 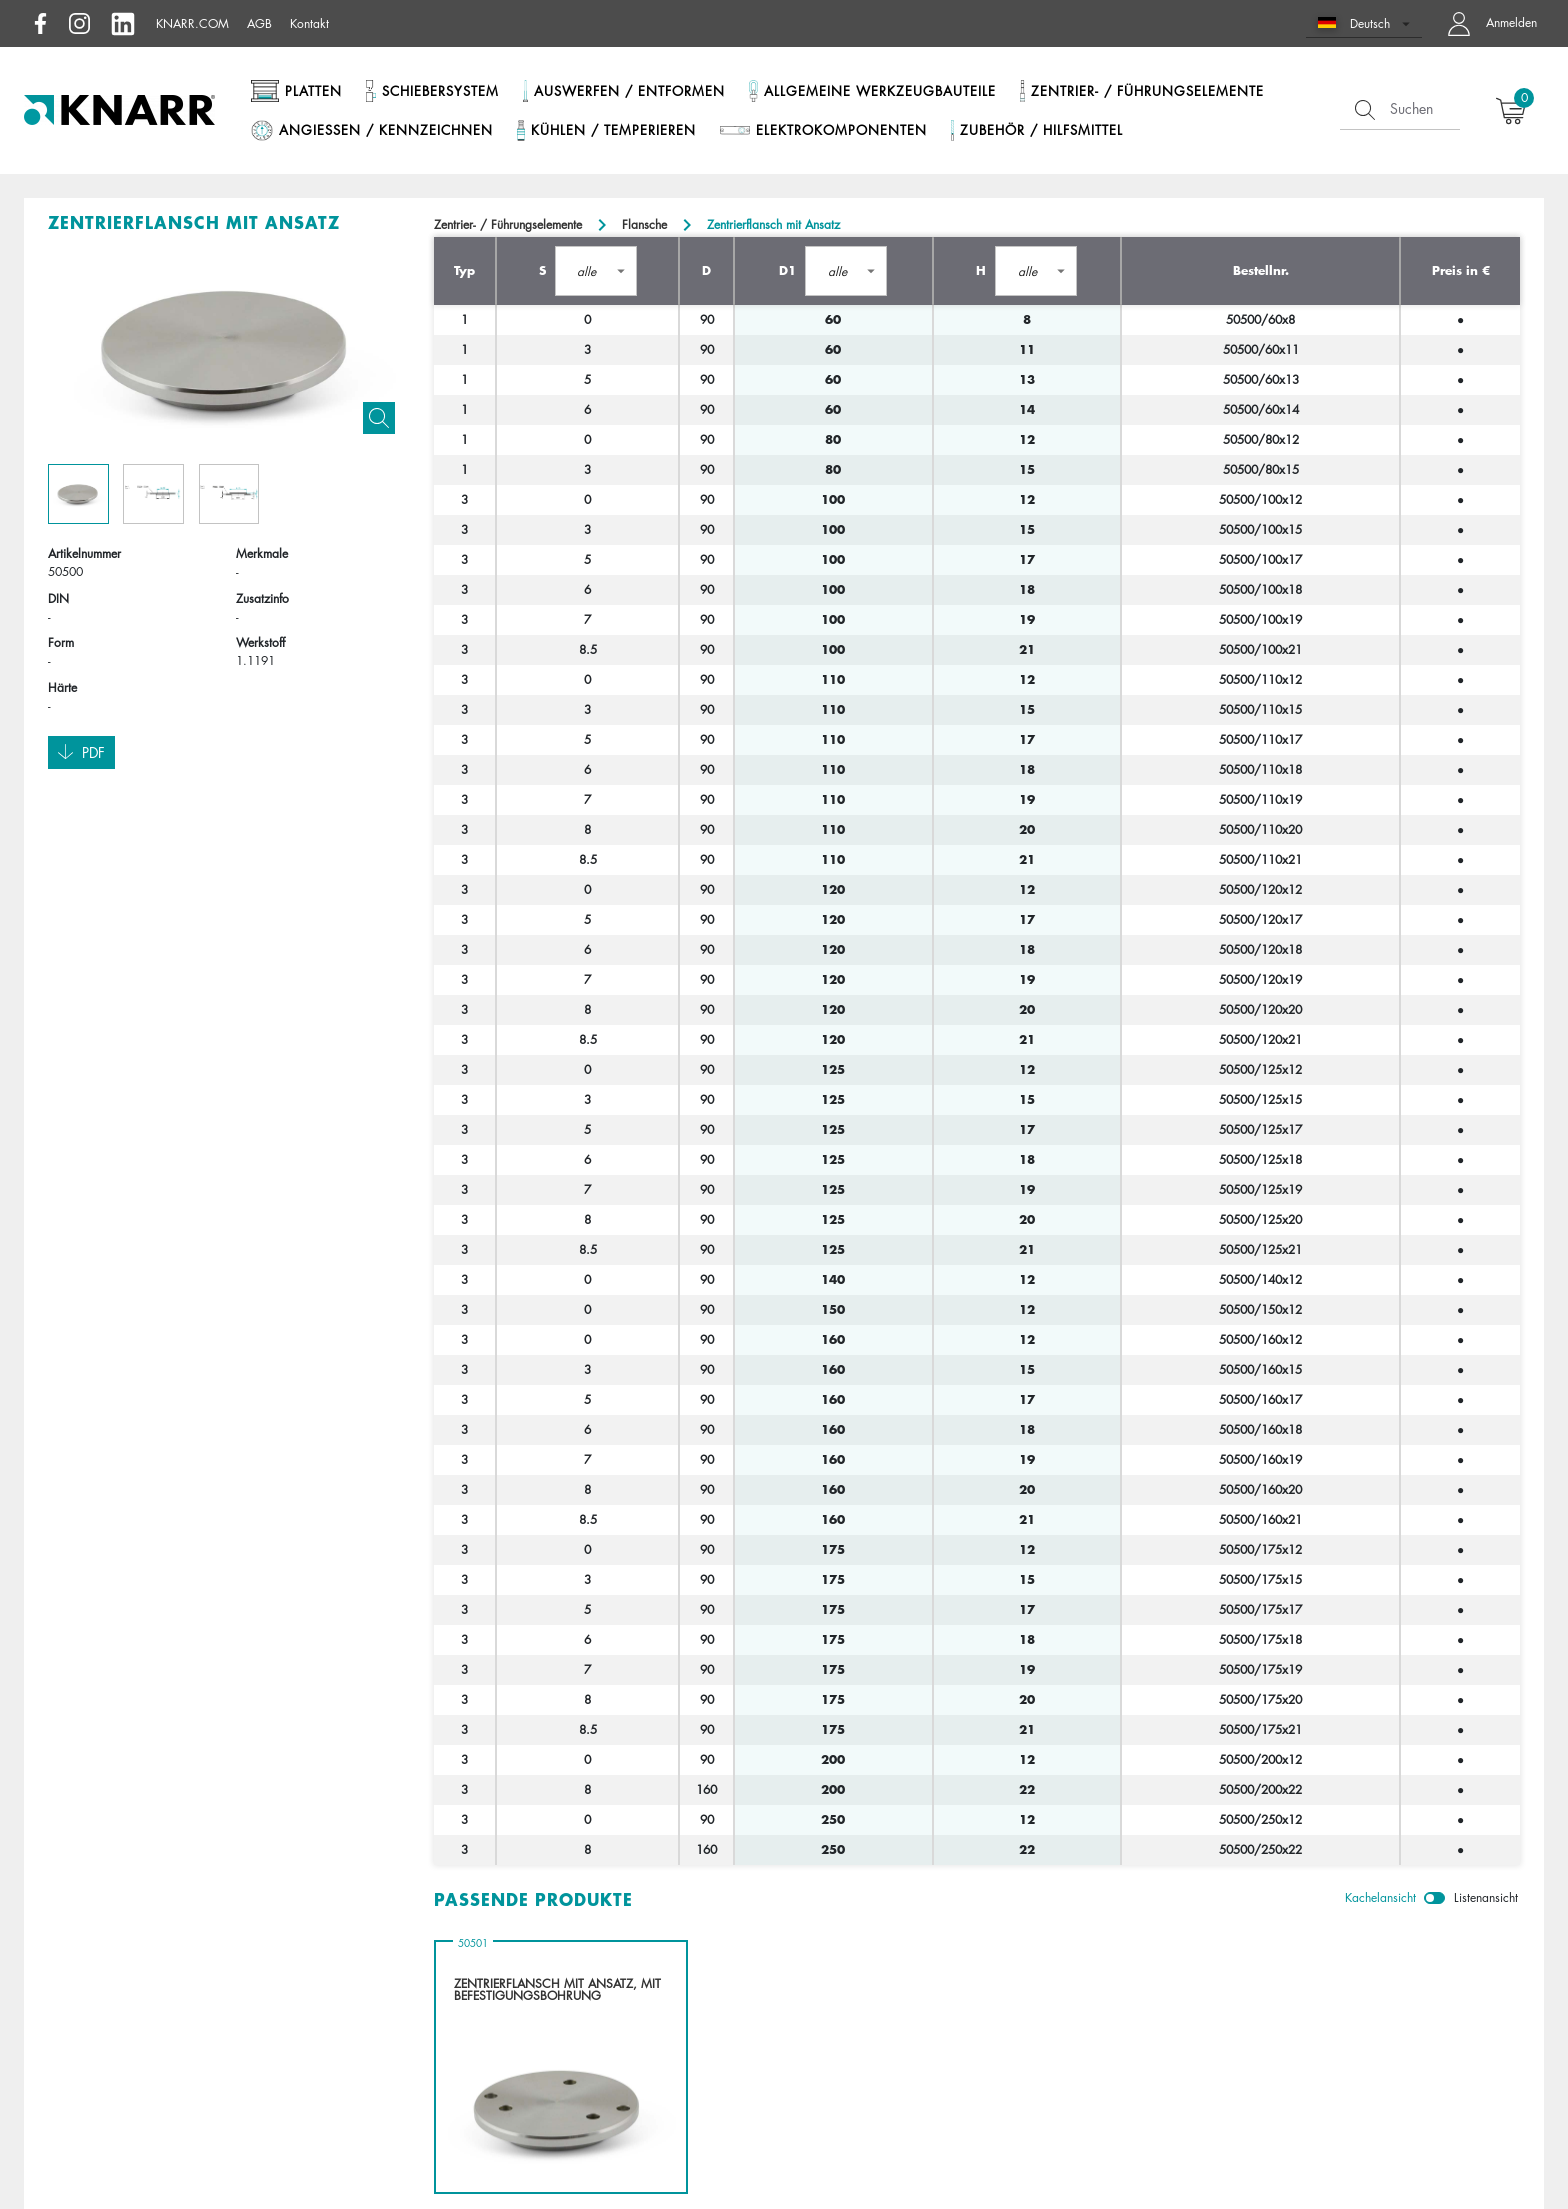 What do you see at coordinates (192, 23) in the screenshot?
I see `knarr.com` at bounding box center [192, 23].